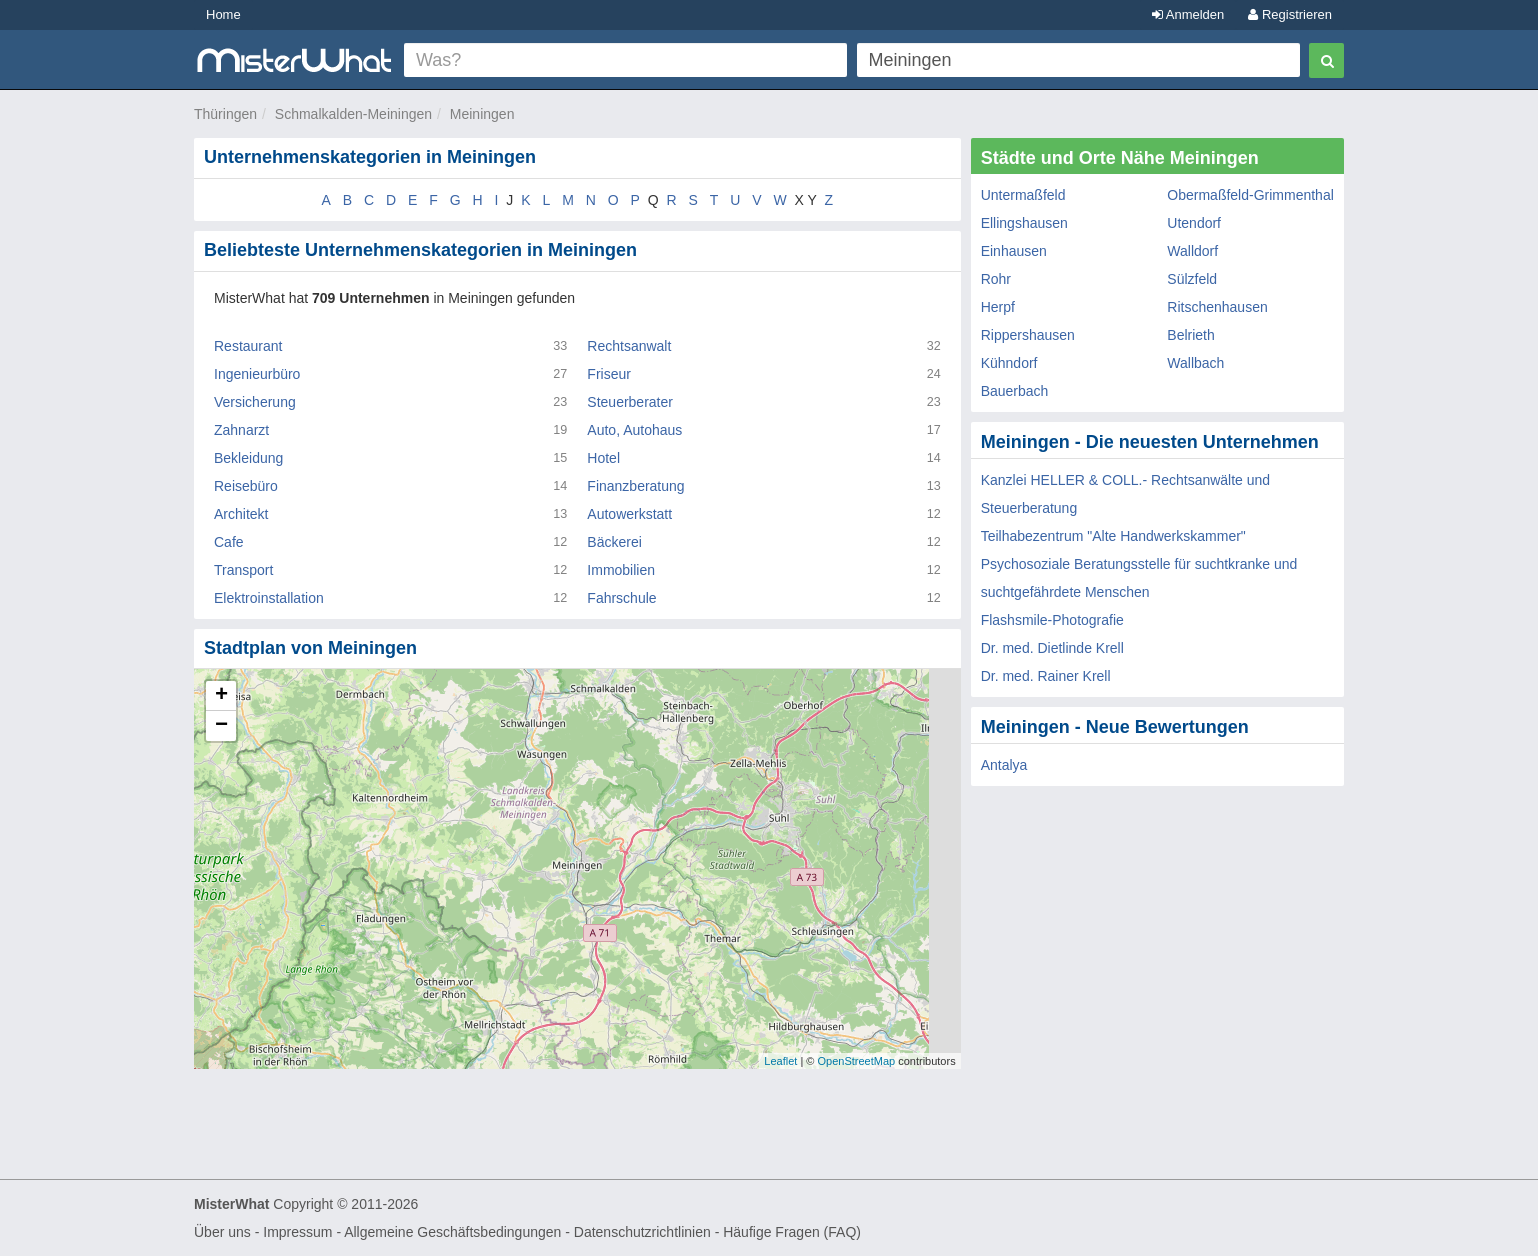  I want to click on Schmalkalden-Meiningen, so click(353, 114).